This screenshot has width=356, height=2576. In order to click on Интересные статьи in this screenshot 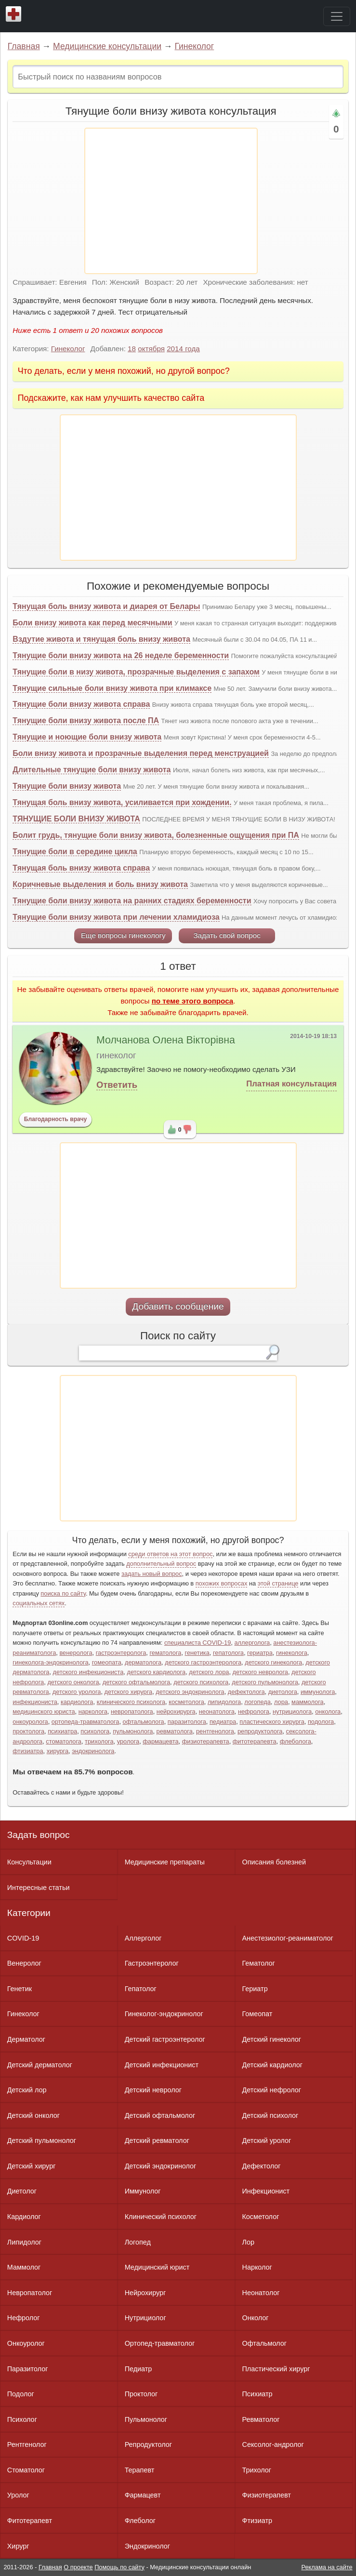, I will do `click(38, 1887)`.